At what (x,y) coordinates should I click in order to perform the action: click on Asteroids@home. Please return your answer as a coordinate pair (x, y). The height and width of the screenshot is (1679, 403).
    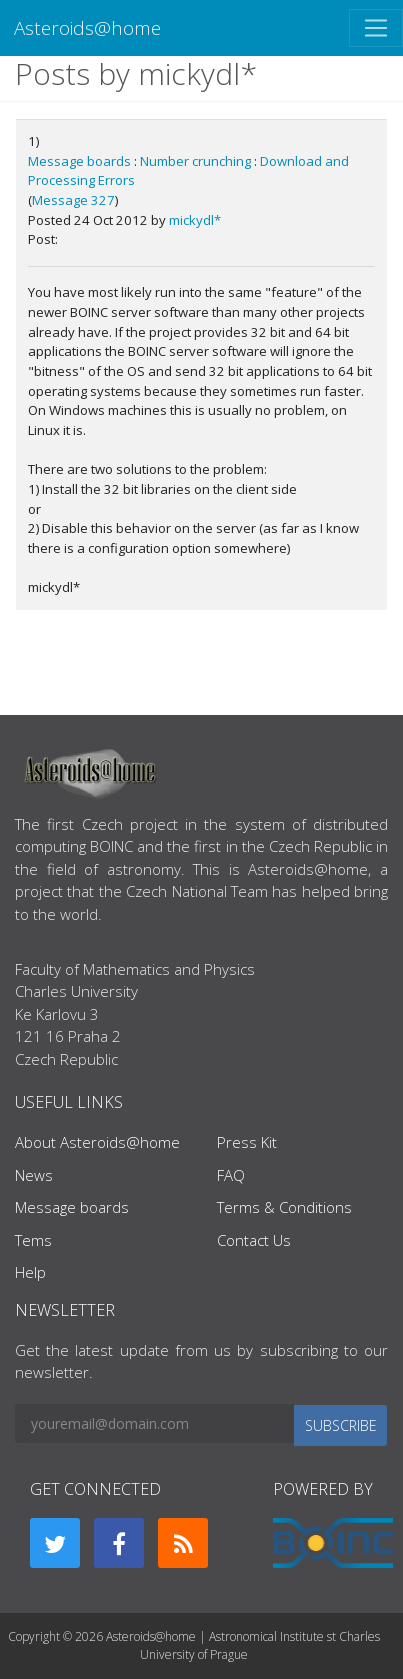
    Looking at the image, I should click on (87, 27).